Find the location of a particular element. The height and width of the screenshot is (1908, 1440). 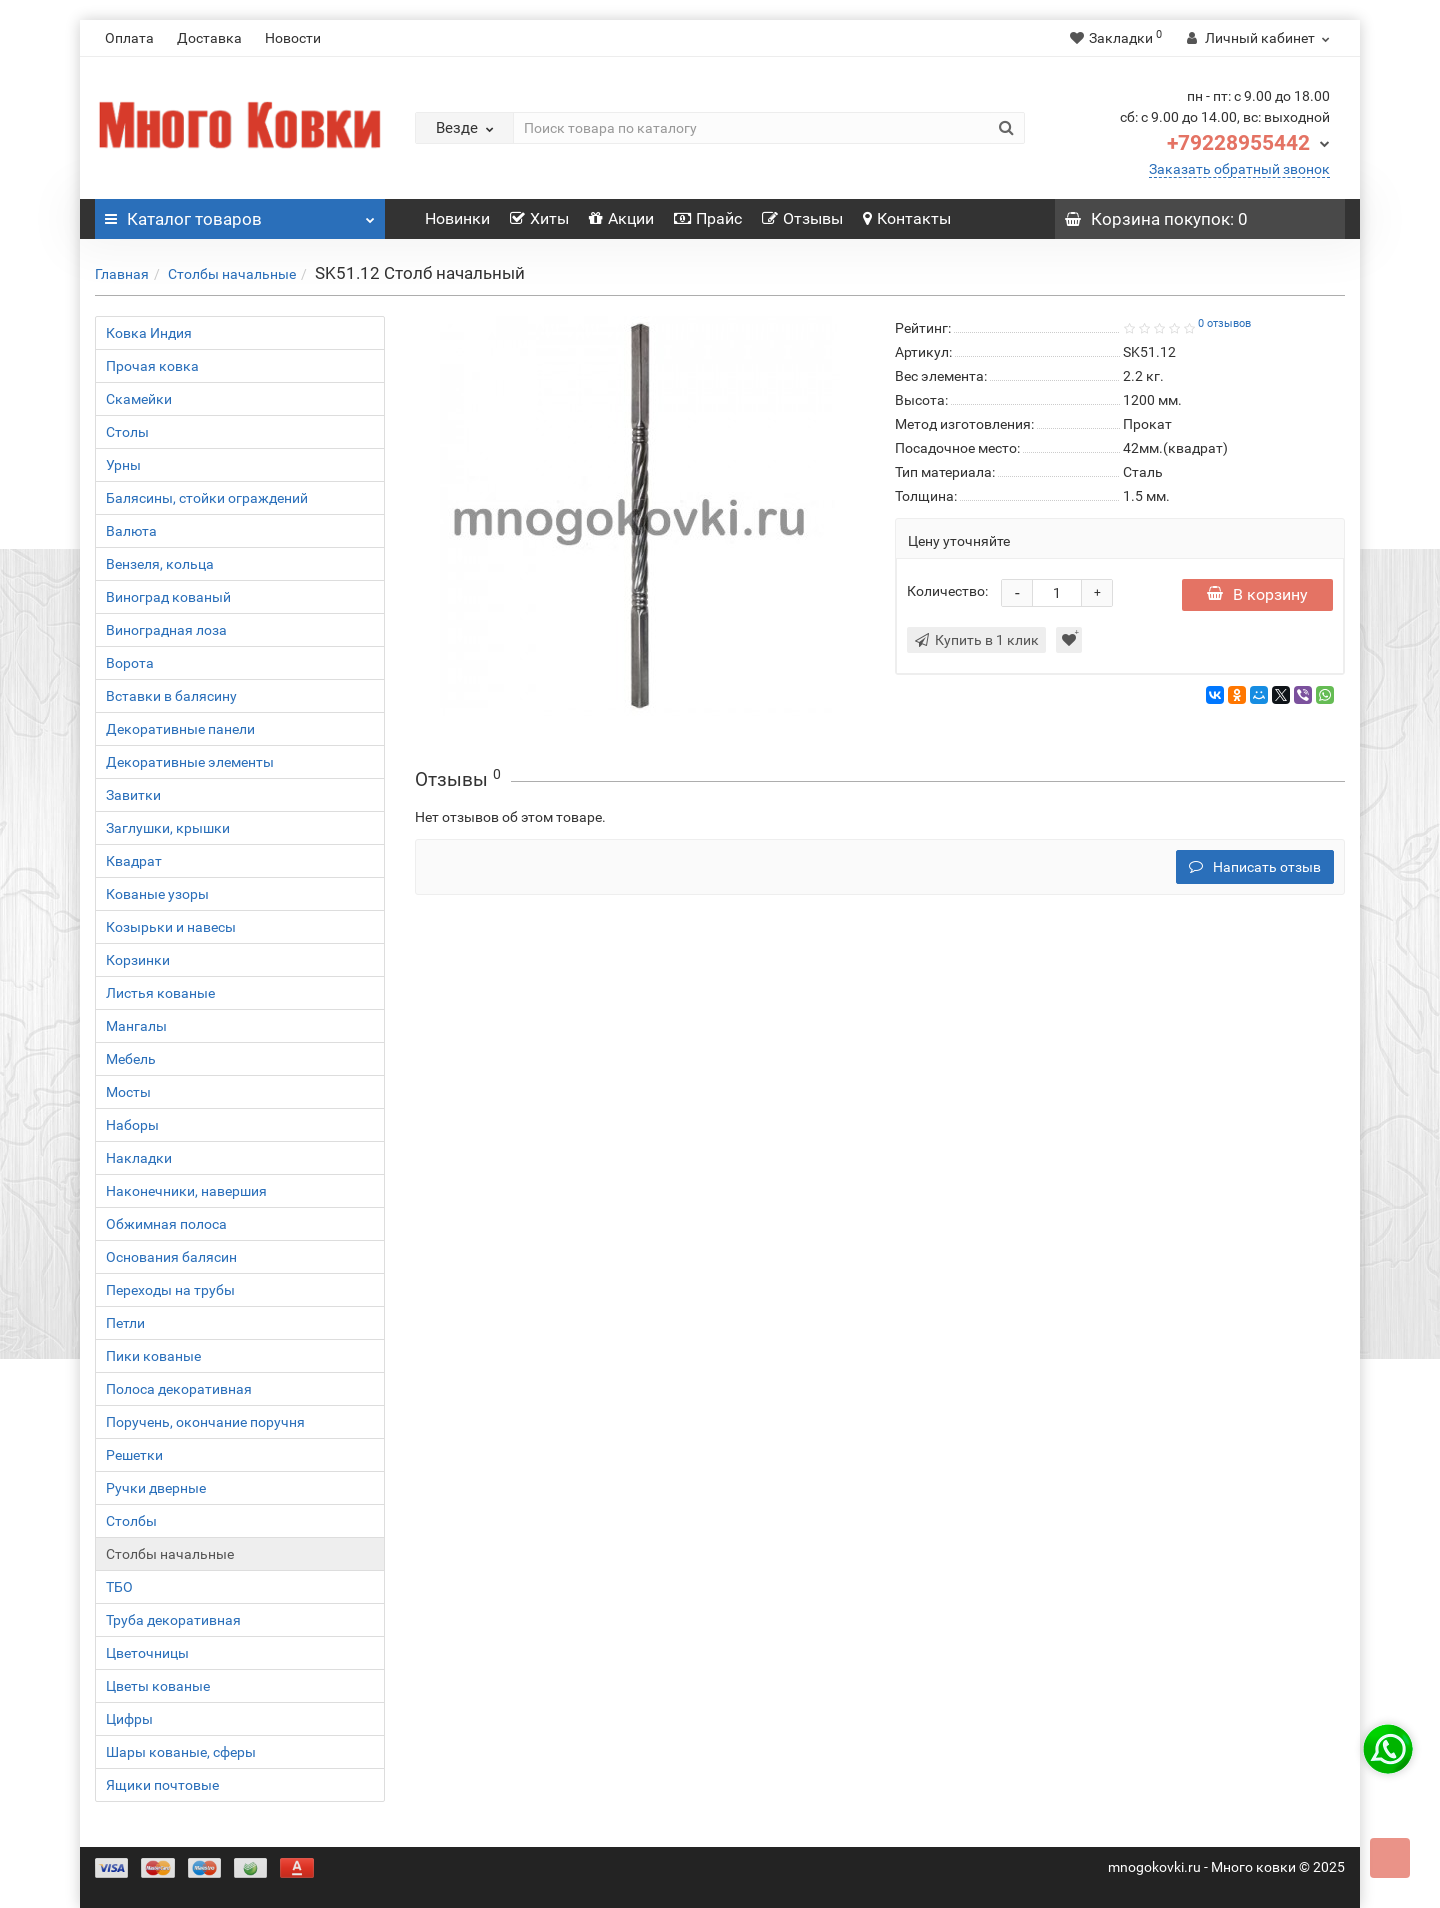

Валюта is located at coordinates (131, 531).